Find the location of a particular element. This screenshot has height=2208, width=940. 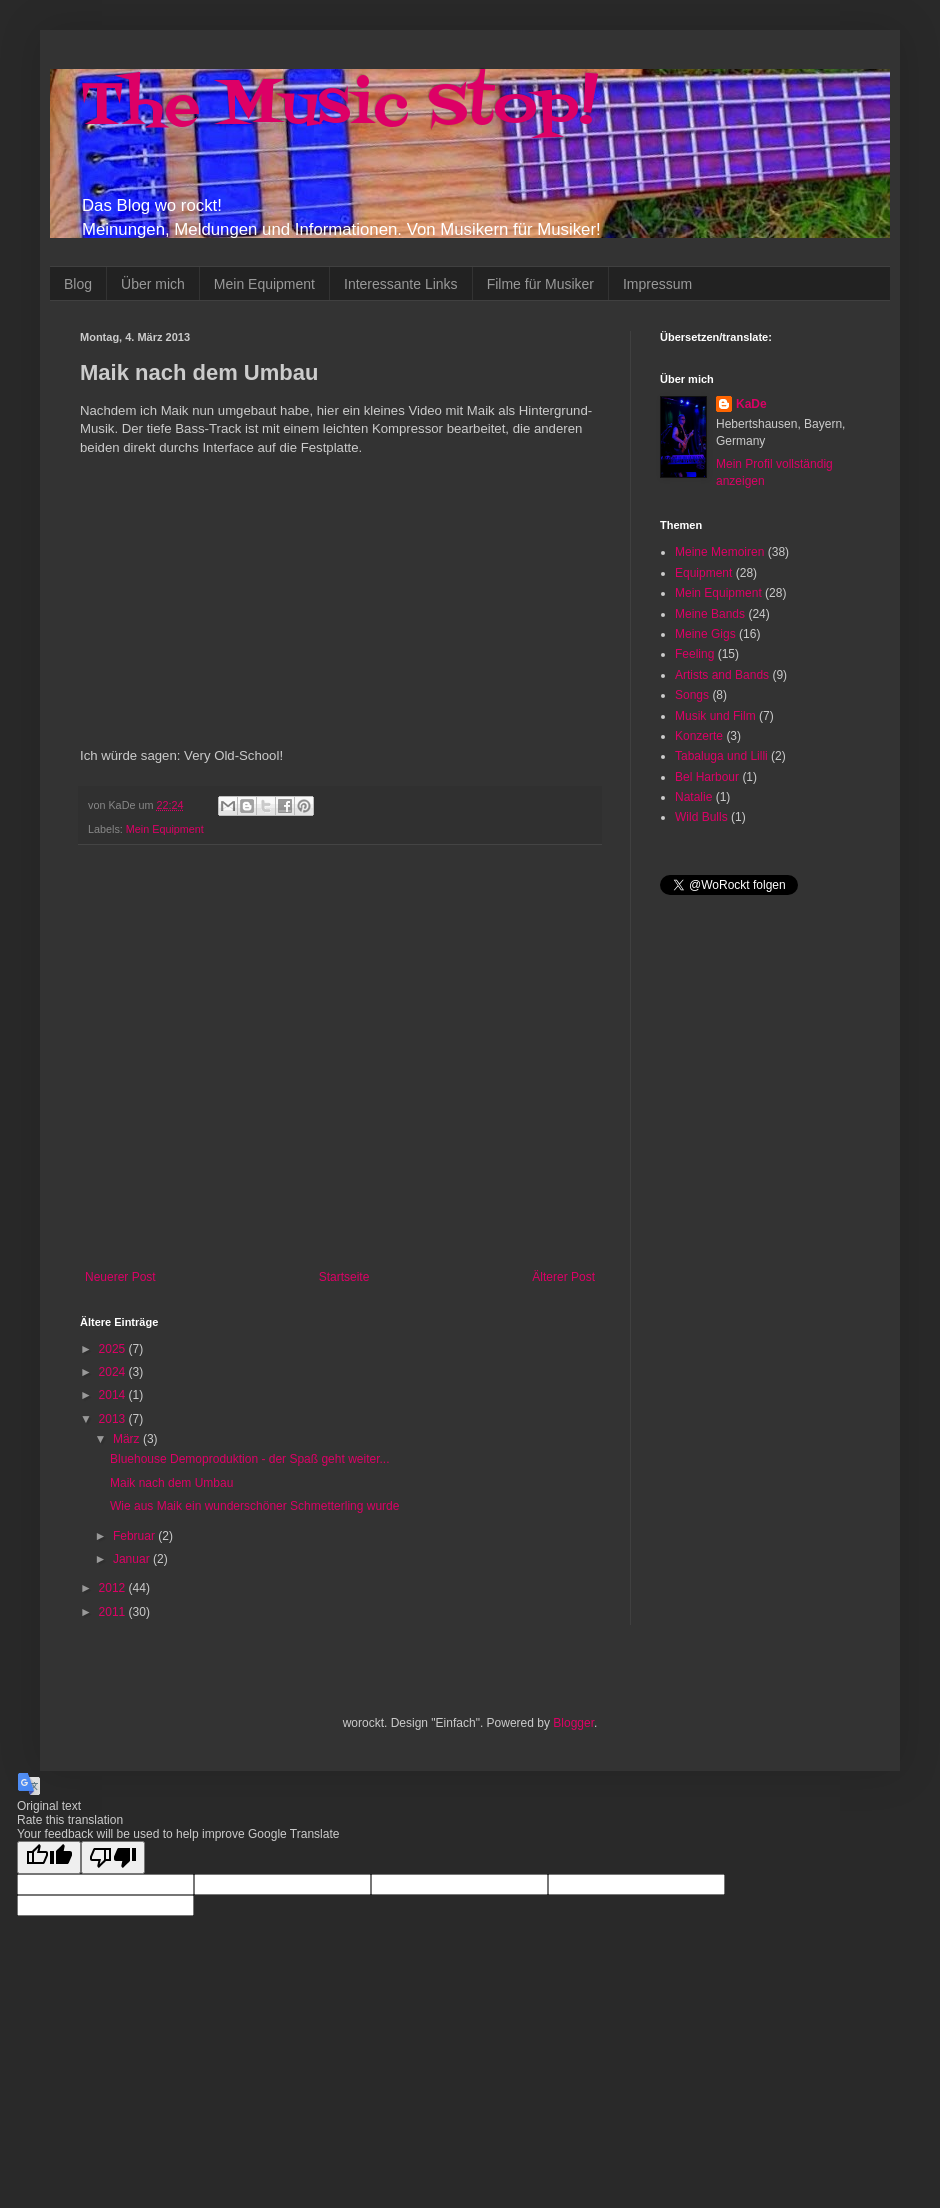

Meine Gigs is located at coordinates (705, 634).